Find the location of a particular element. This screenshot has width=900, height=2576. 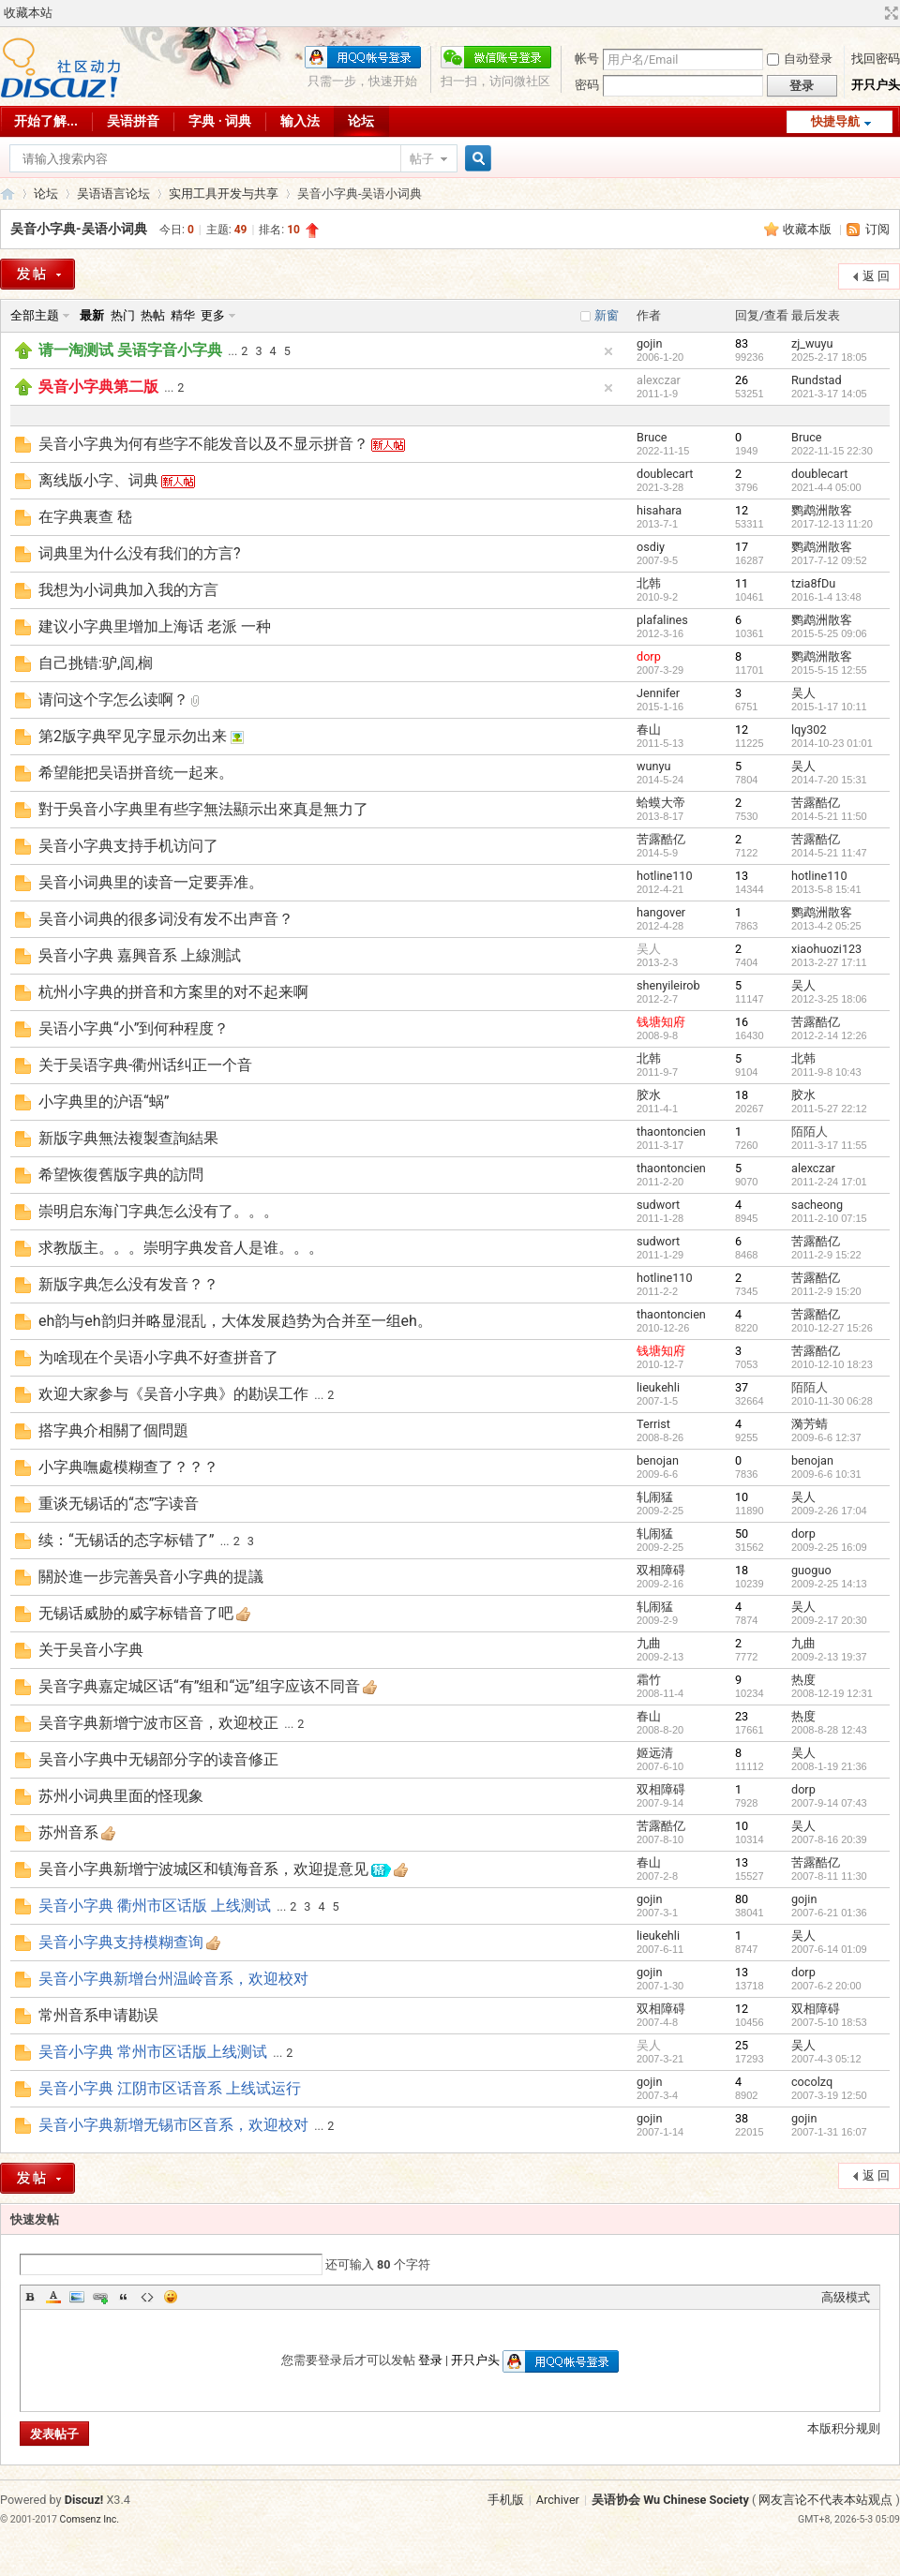

plafalines is located at coordinates (662, 620).